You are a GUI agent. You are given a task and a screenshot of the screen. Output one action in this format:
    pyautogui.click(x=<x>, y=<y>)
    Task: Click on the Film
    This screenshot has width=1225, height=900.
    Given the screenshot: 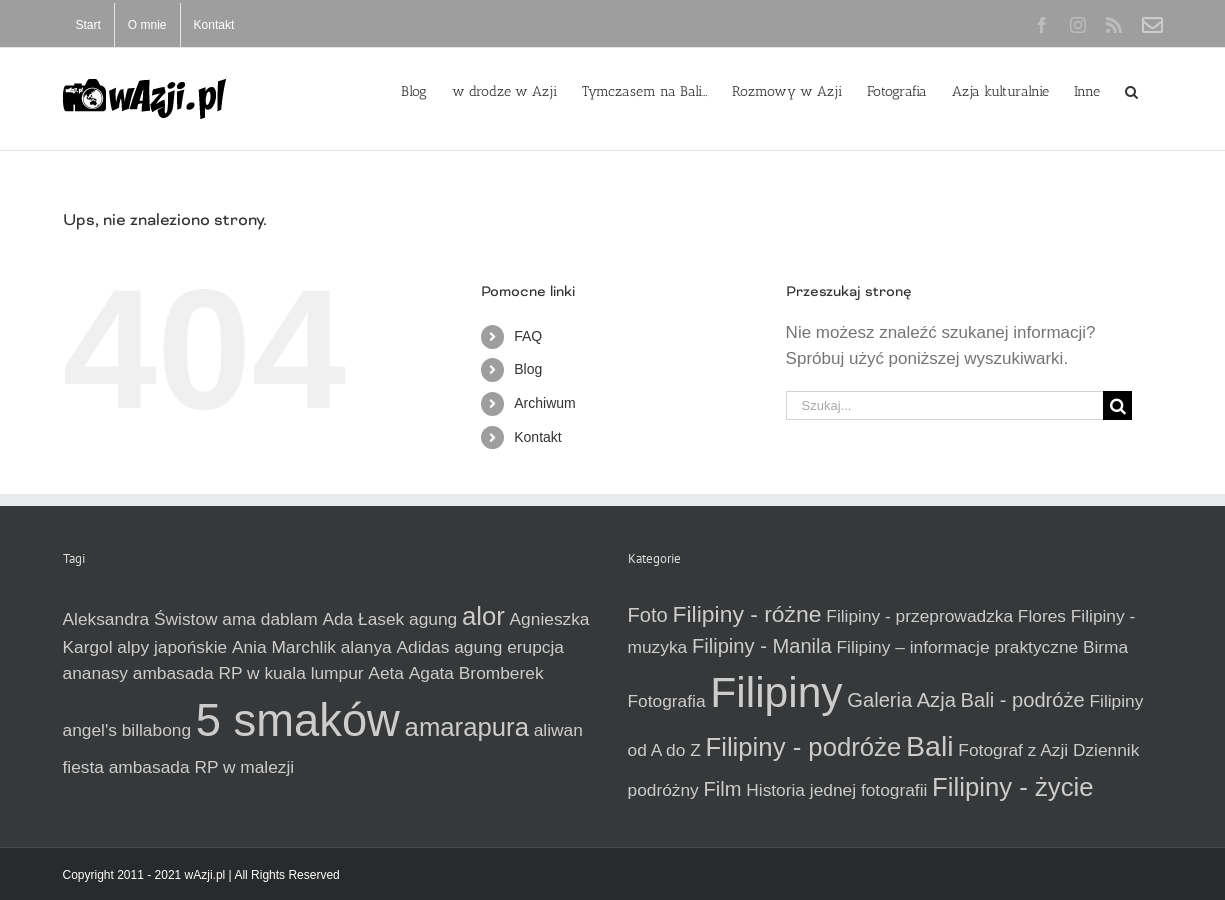 What is the action you would take?
    pyautogui.click(x=723, y=789)
    